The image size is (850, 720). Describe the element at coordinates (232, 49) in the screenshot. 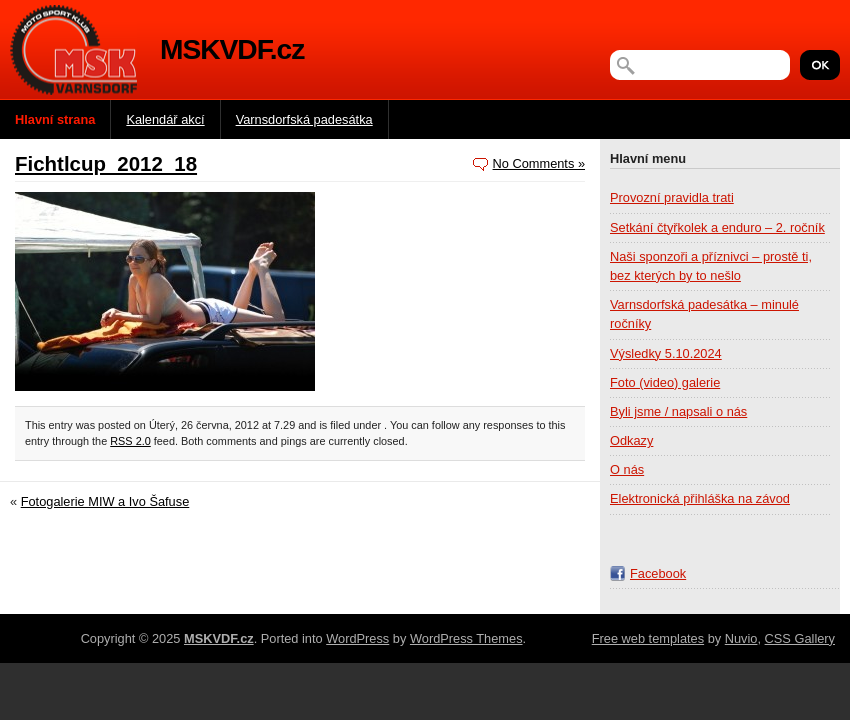

I see `MSKVDF.cz` at that location.